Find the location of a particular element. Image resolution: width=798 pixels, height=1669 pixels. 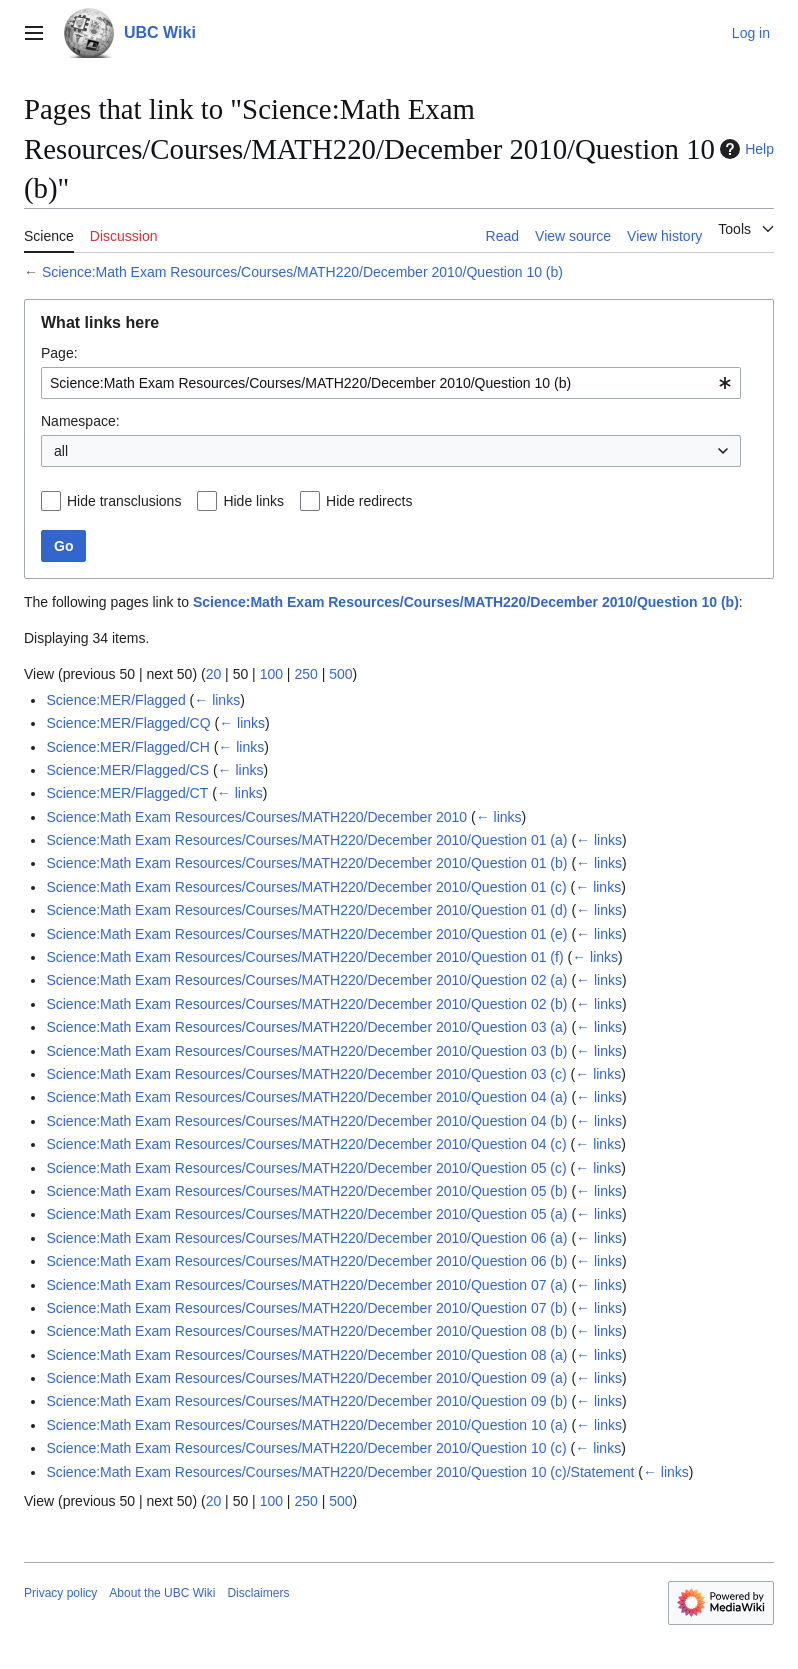

Science:Math Exam Resources/Courses/MATH220/December 2010/Question 04 (a) is located at coordinates (306, 1097).